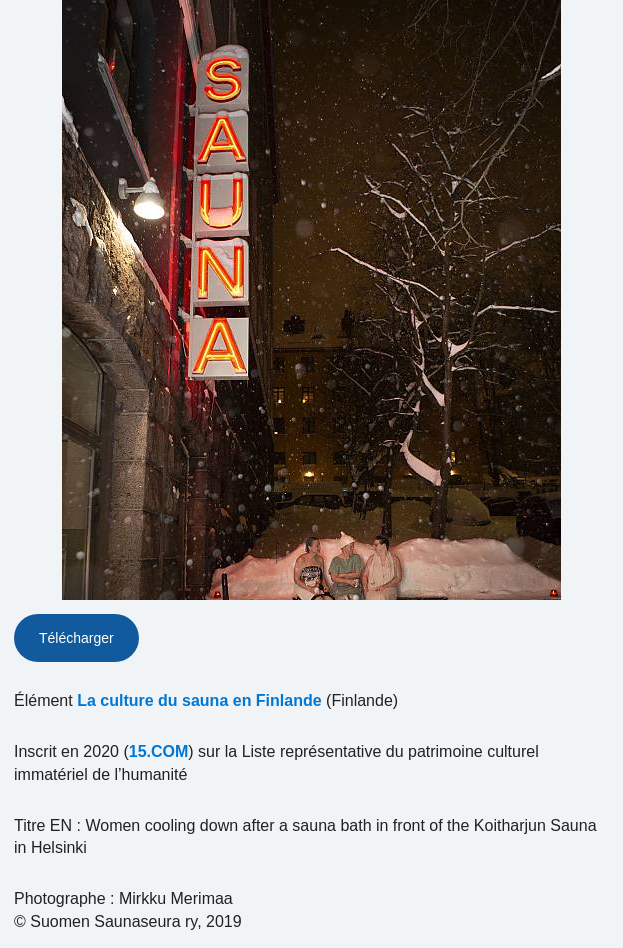 The image size is (623, 948). I want to click on 15.COM, so click(159, 751).